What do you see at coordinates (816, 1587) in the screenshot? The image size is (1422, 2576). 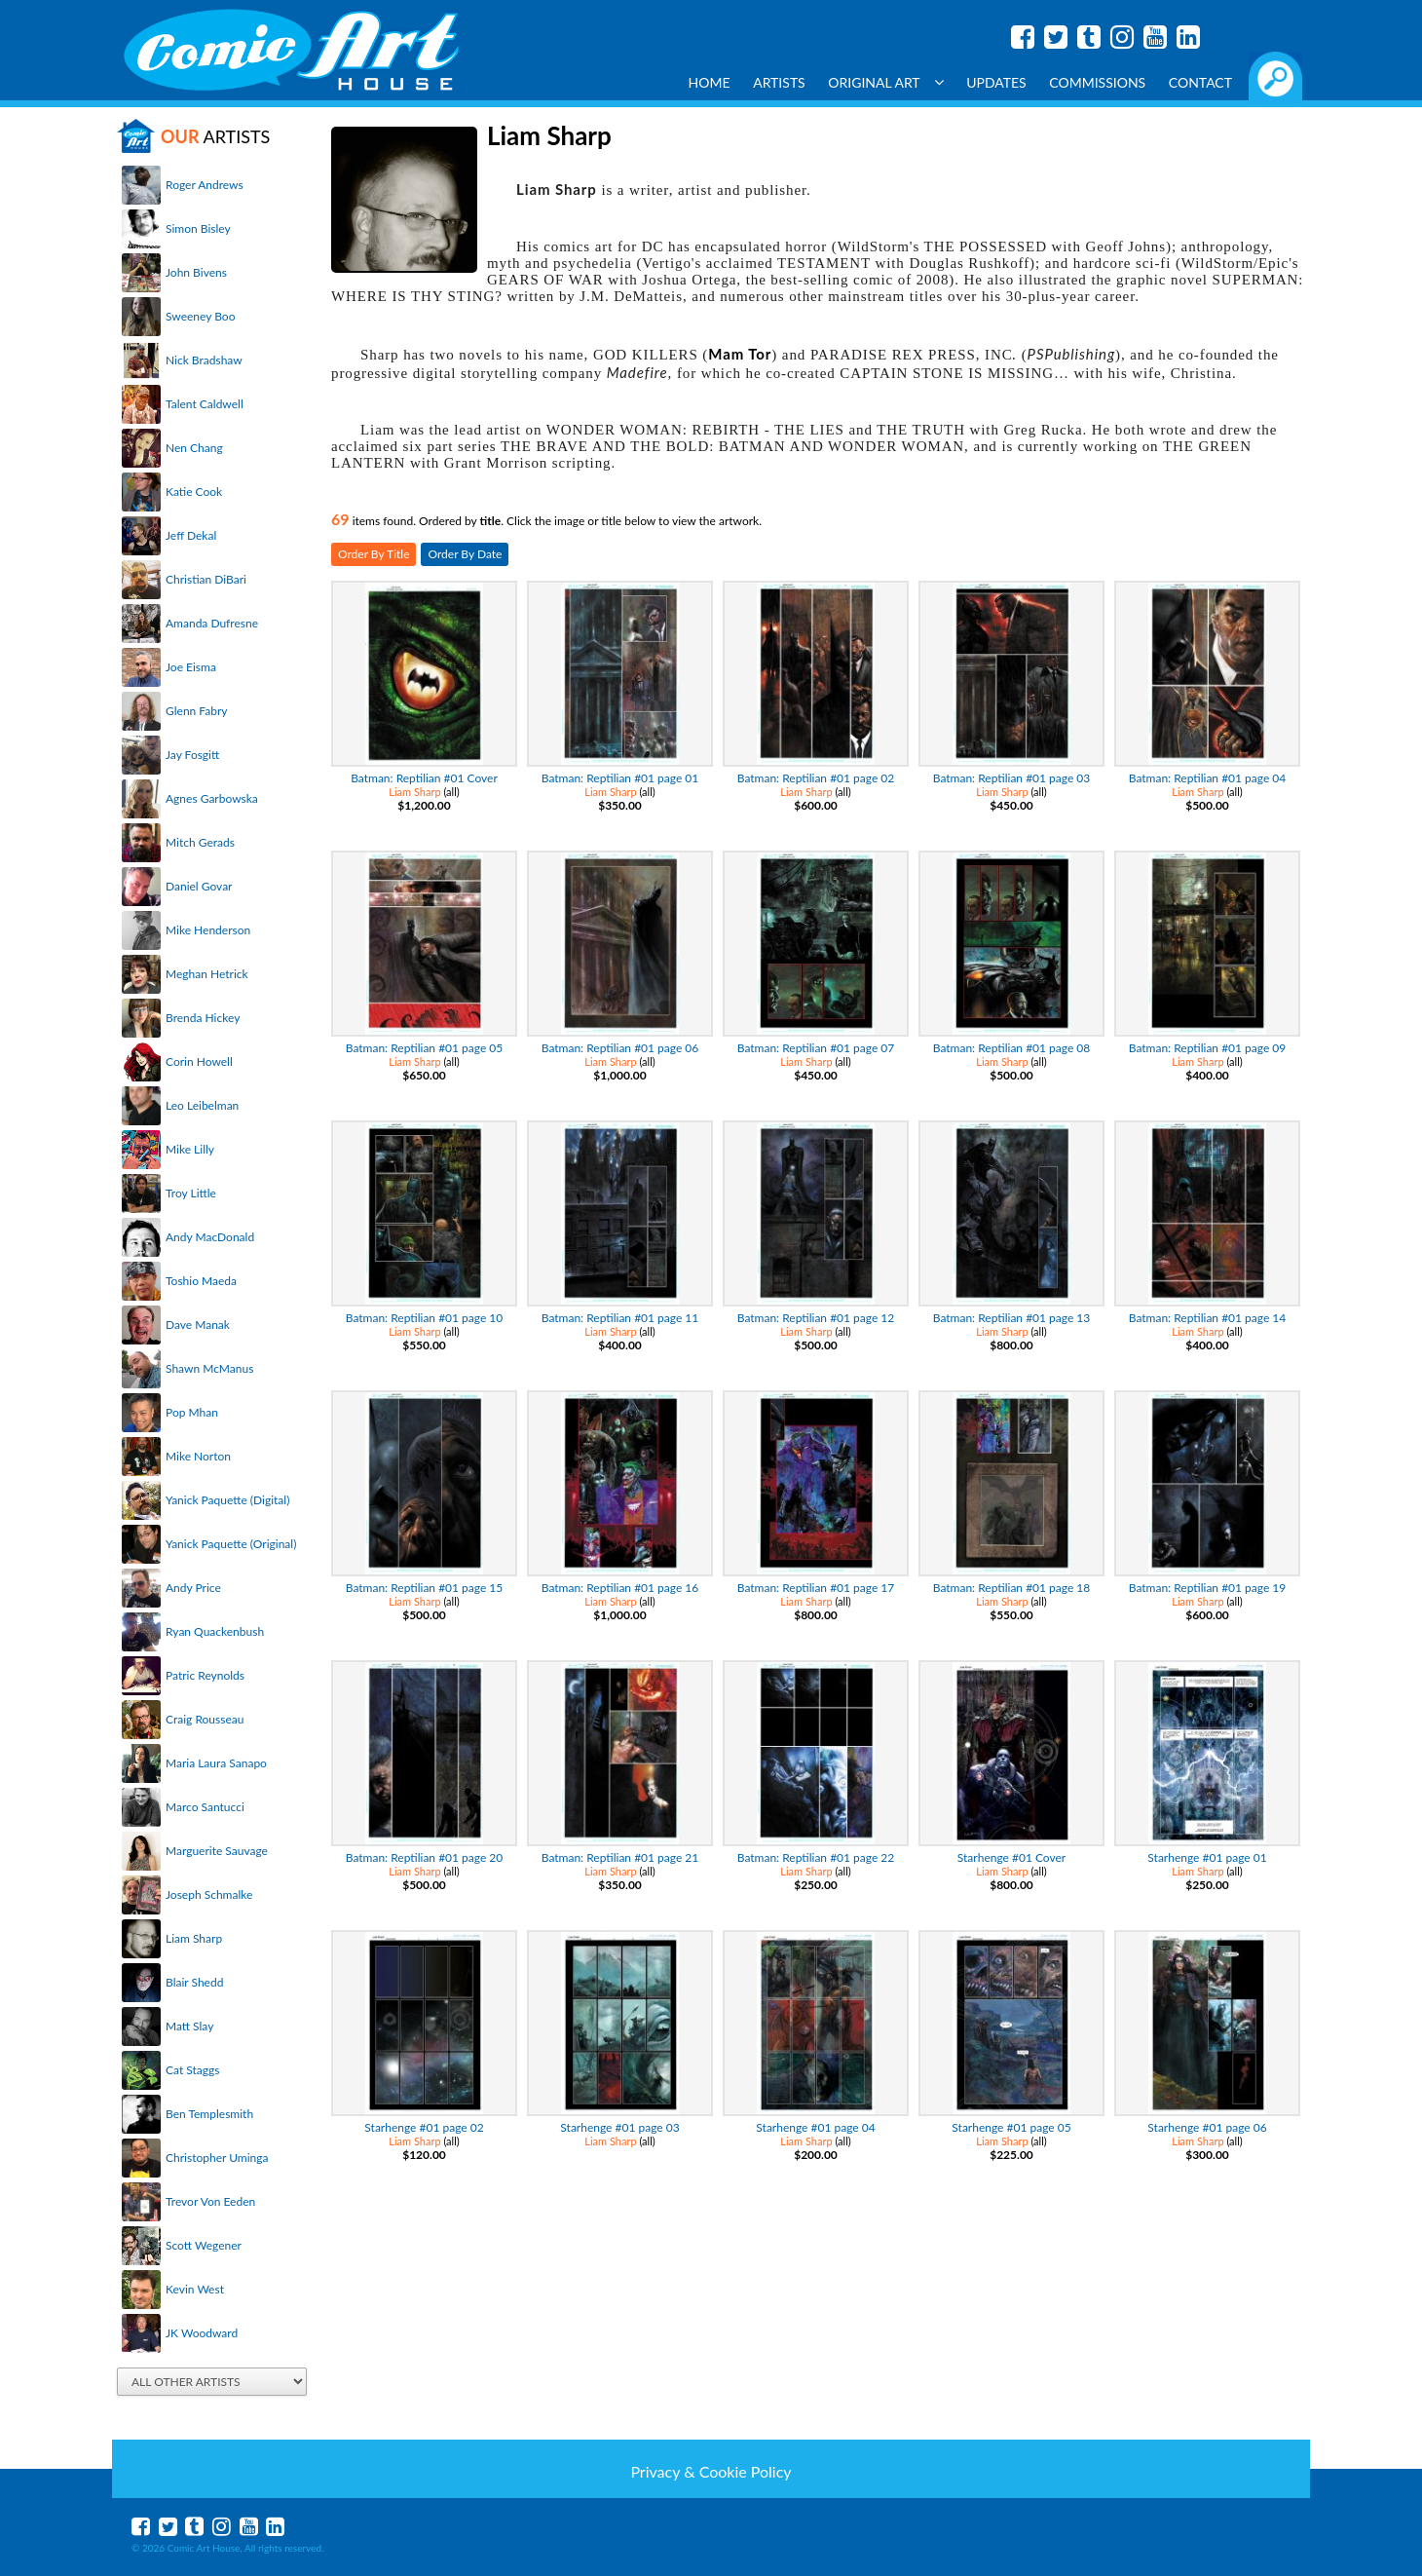 I see `Batman: Reptilian #01 page 17` at bounding box center [816, 1587].